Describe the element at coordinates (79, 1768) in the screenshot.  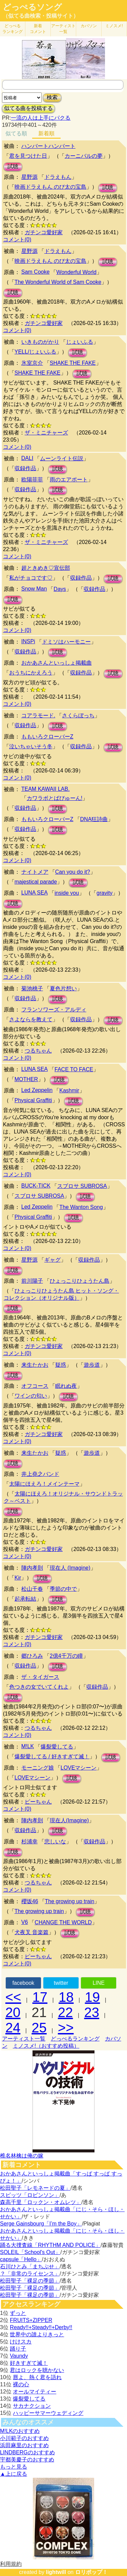
I see `LOVEマシーン` at that location.